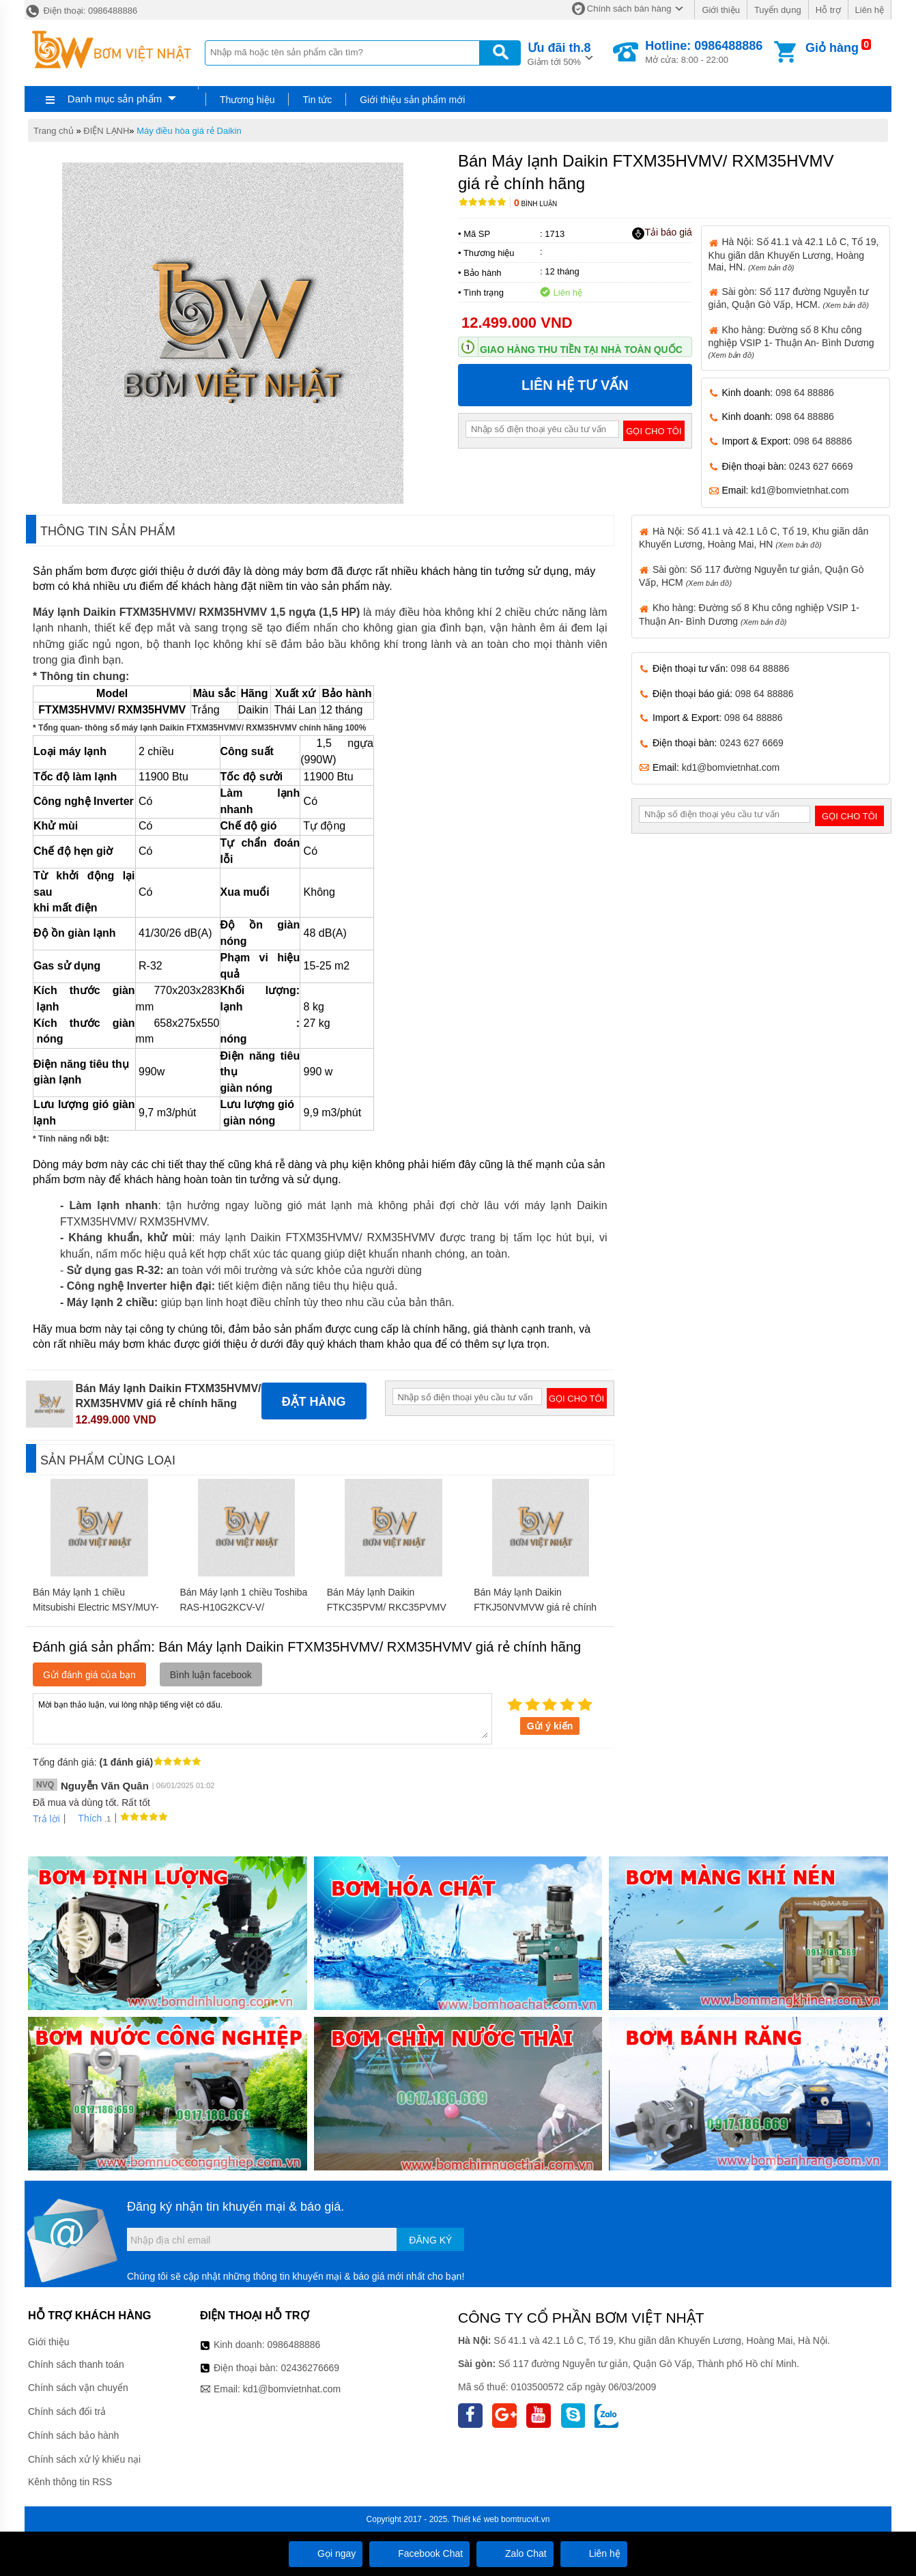 This screenshot has height=2576, width=916. Describe the element at coordinates (430, 2240) in the screenshot. I see `Đăng ký` at that location.